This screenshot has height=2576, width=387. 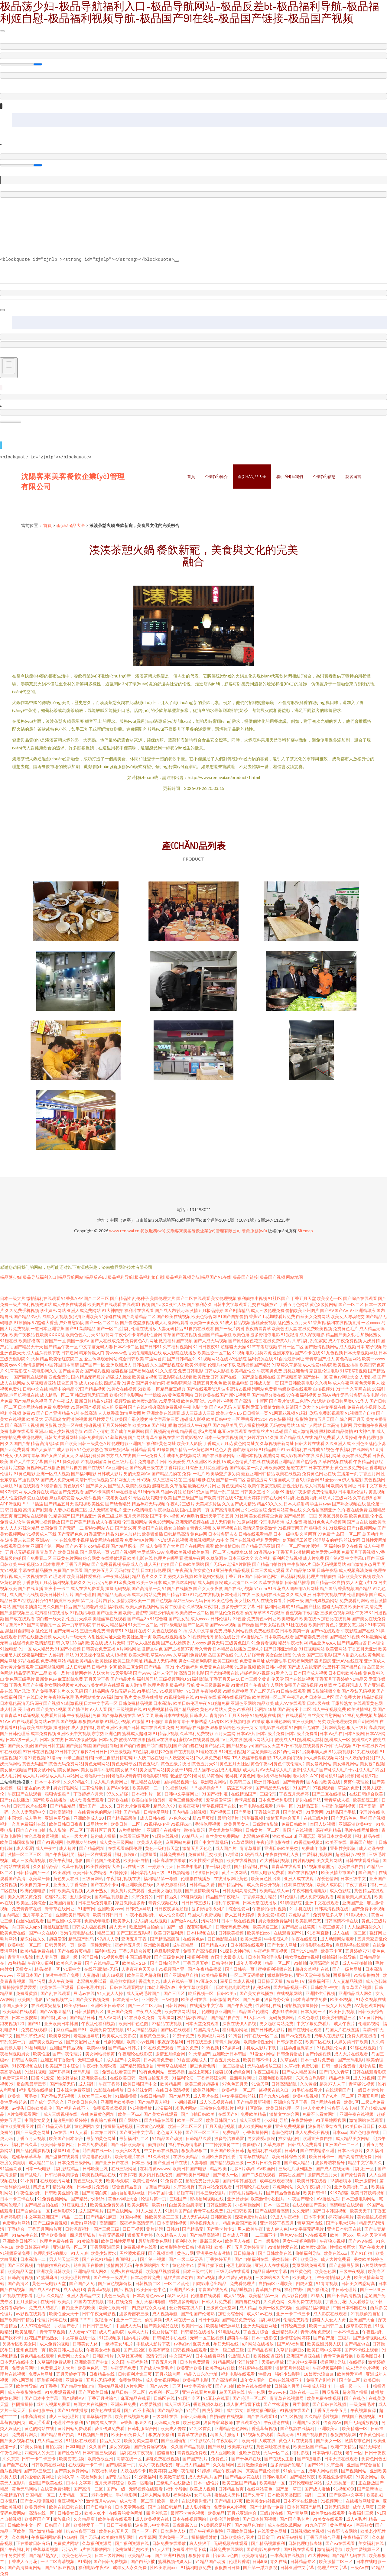 I want to click on 91男女, so click(x=128, y=1382).